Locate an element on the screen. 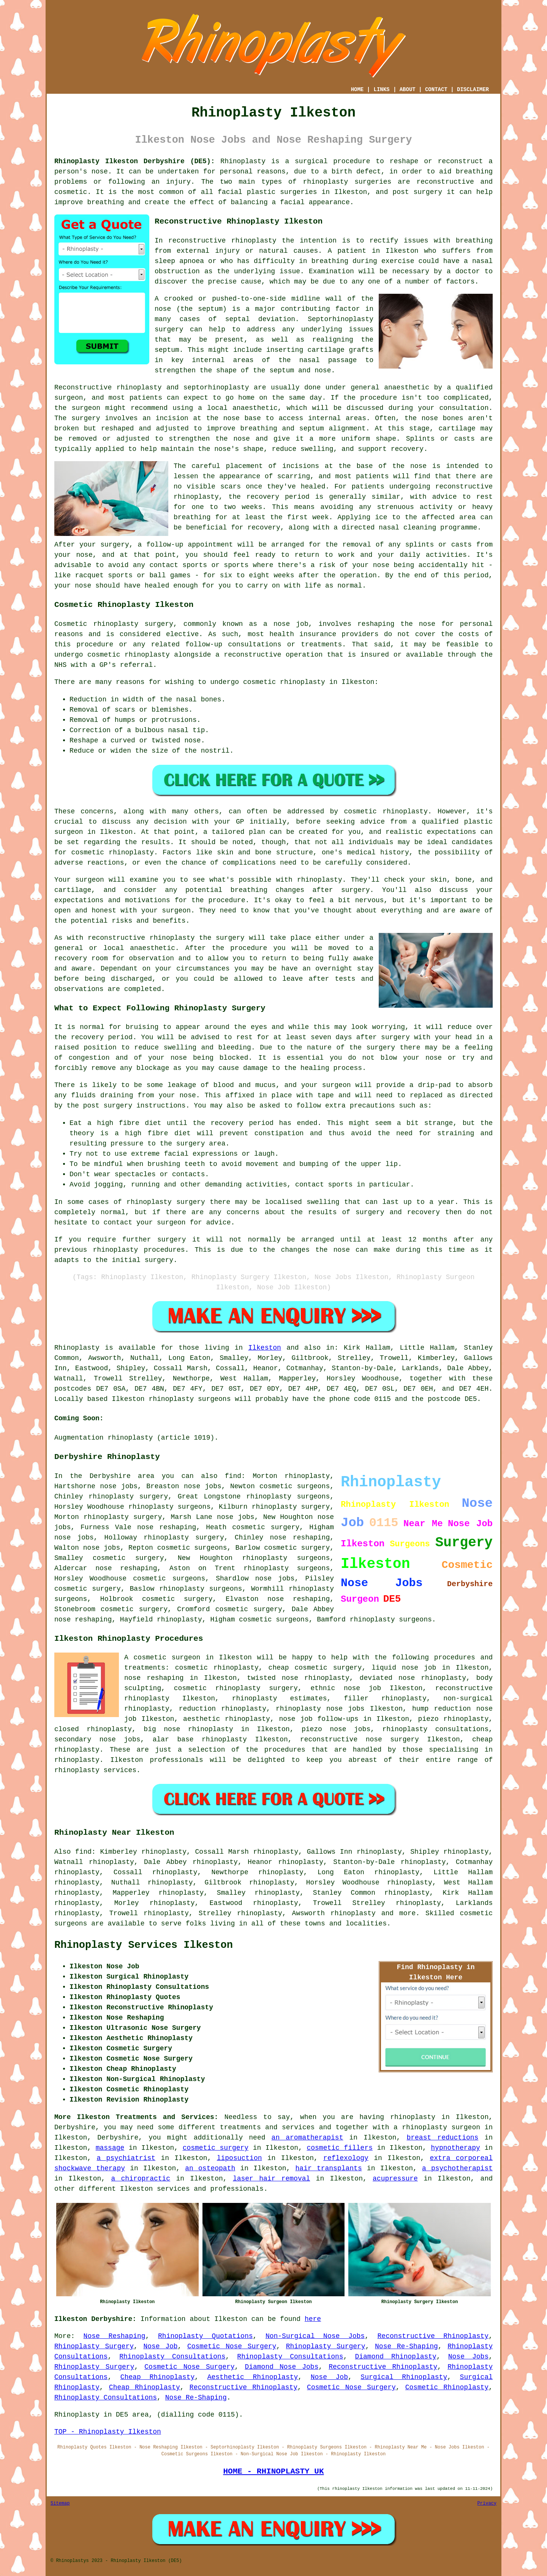 The width and height of the screenshot is (547, 2576). LINKS is located at coordinates (381, 90).